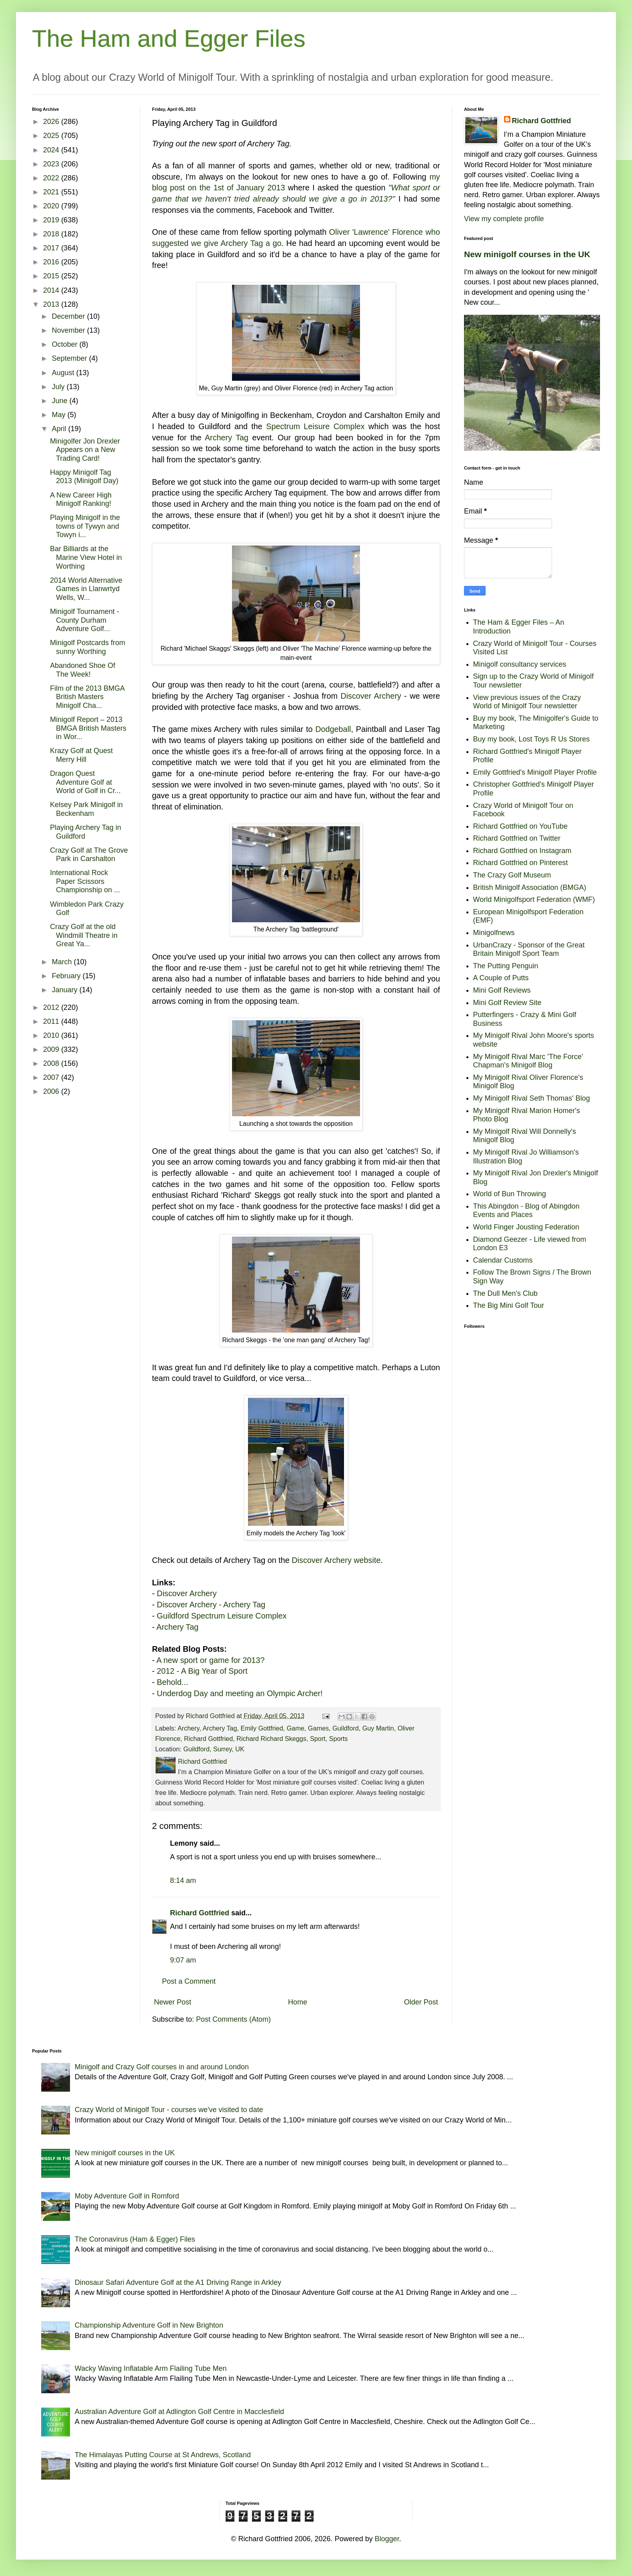 Image resolution: width=632 pixels, height=2576 pixels. I want to click on Mini Golf Review Site, so click(507, 1003).